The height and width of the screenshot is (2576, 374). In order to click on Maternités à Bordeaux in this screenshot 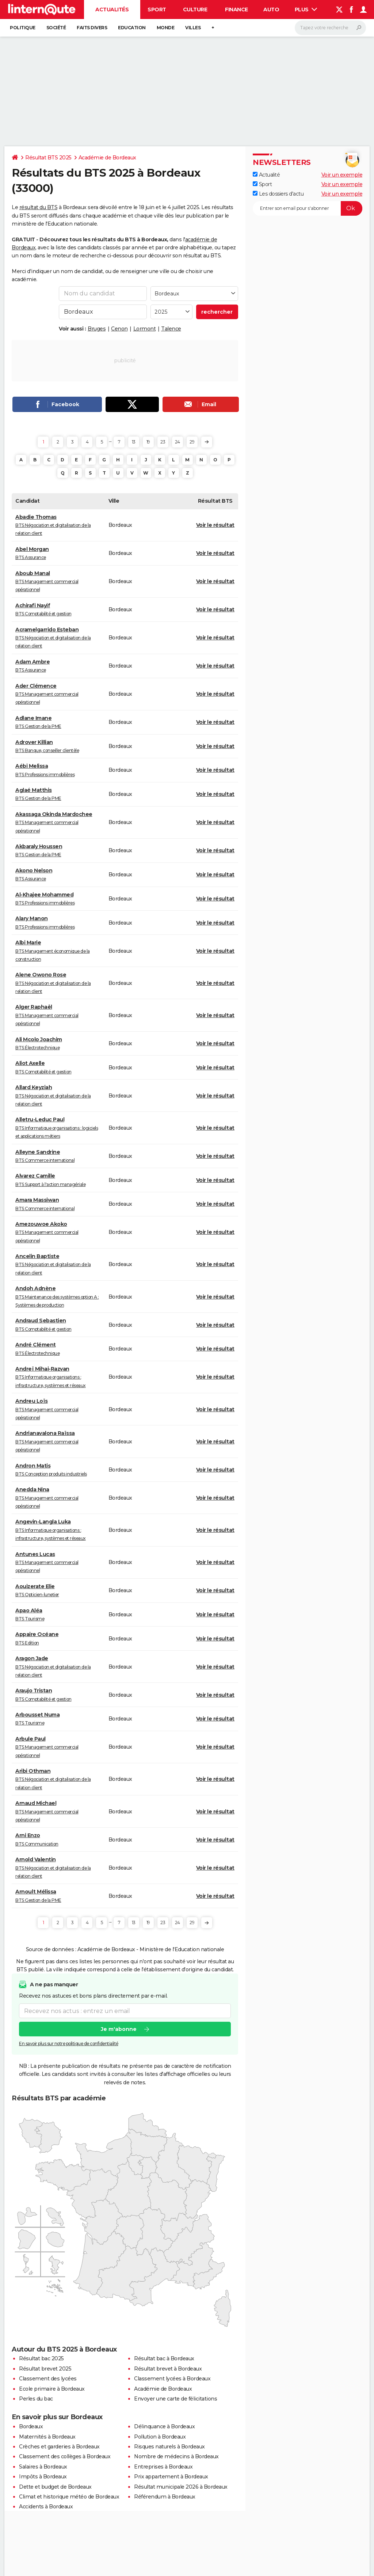, I will do `click(47, 2436)`.